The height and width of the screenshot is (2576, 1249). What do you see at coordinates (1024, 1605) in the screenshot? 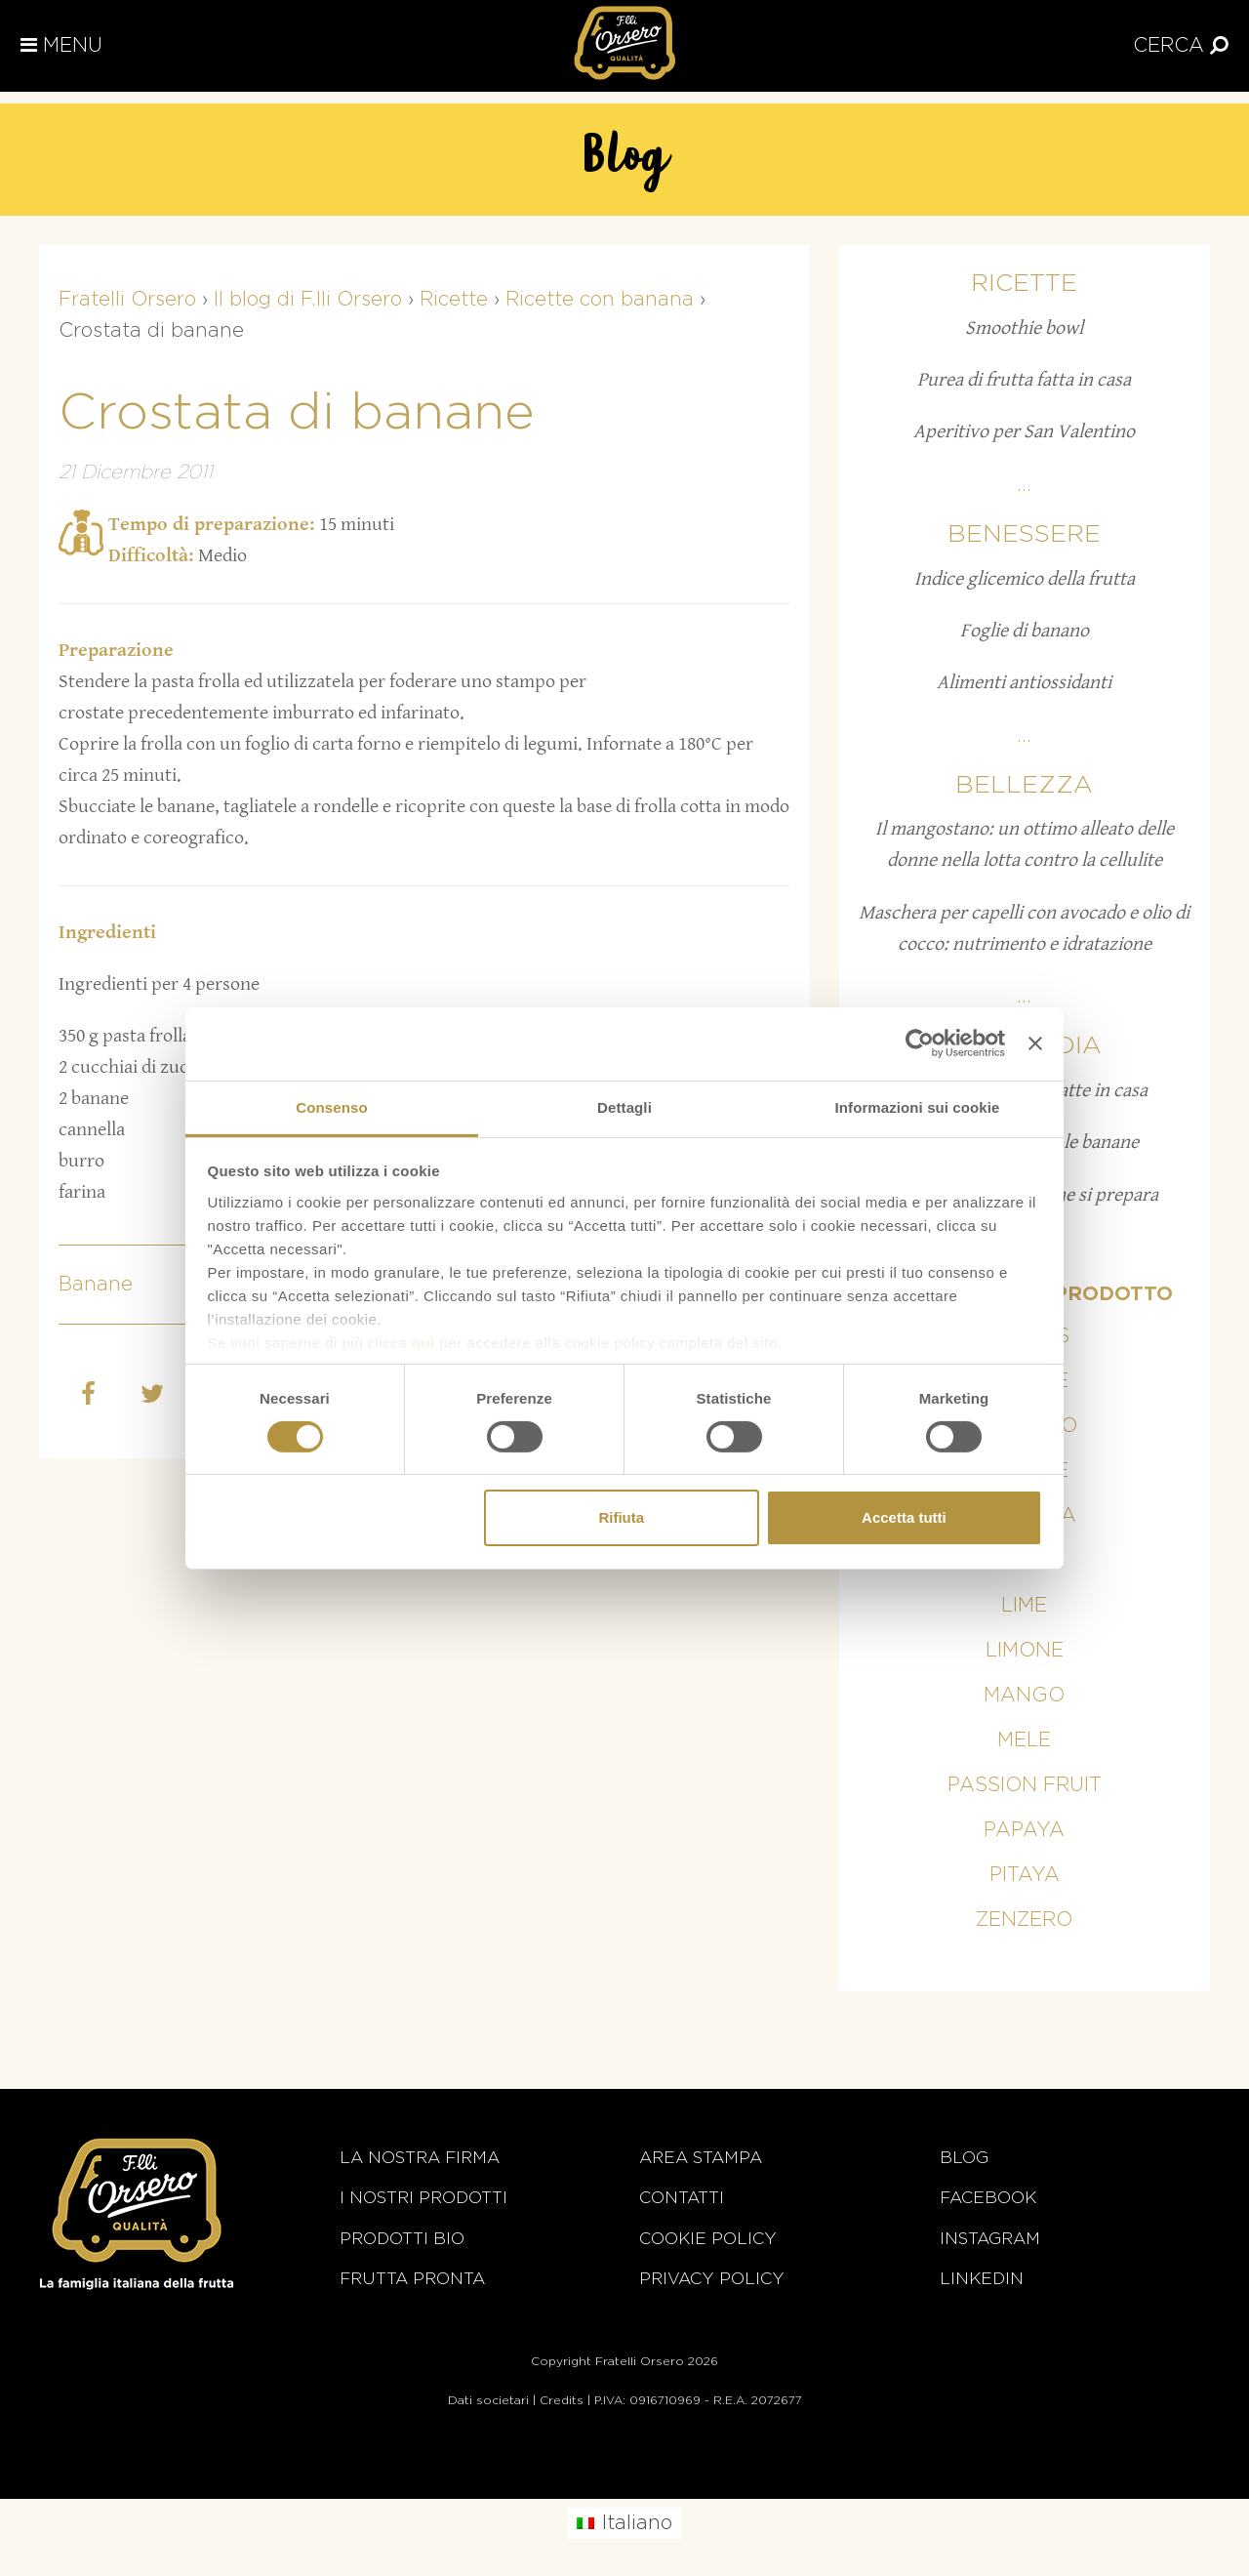
I see `Lime` at bounding box center [1024, 1605].